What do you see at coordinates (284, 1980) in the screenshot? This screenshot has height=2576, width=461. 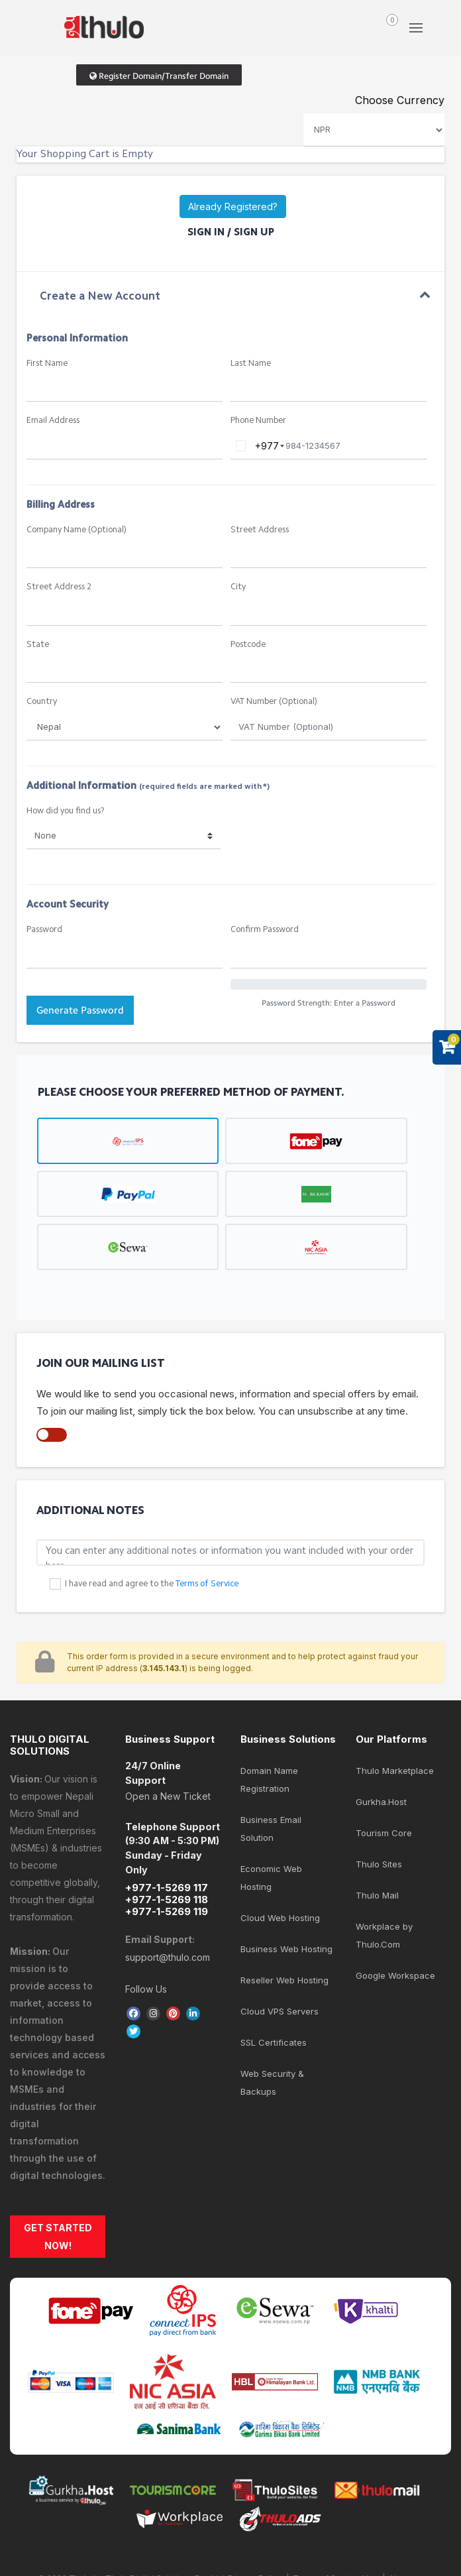 I see `Reseller Web Hosting` at bounding box center [284, 1980].